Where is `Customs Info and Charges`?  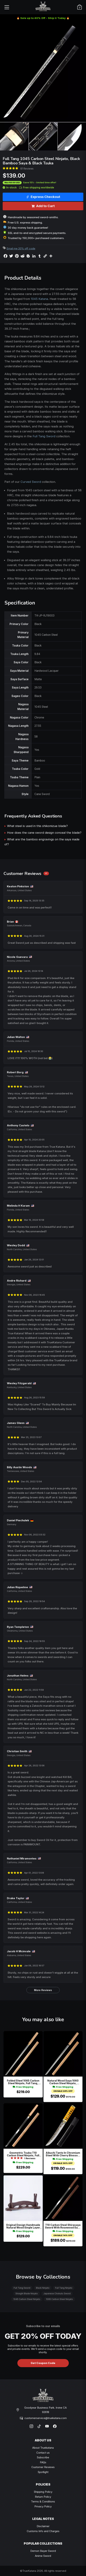 Customs Info and Charges is located at coordinates (43, 2531).